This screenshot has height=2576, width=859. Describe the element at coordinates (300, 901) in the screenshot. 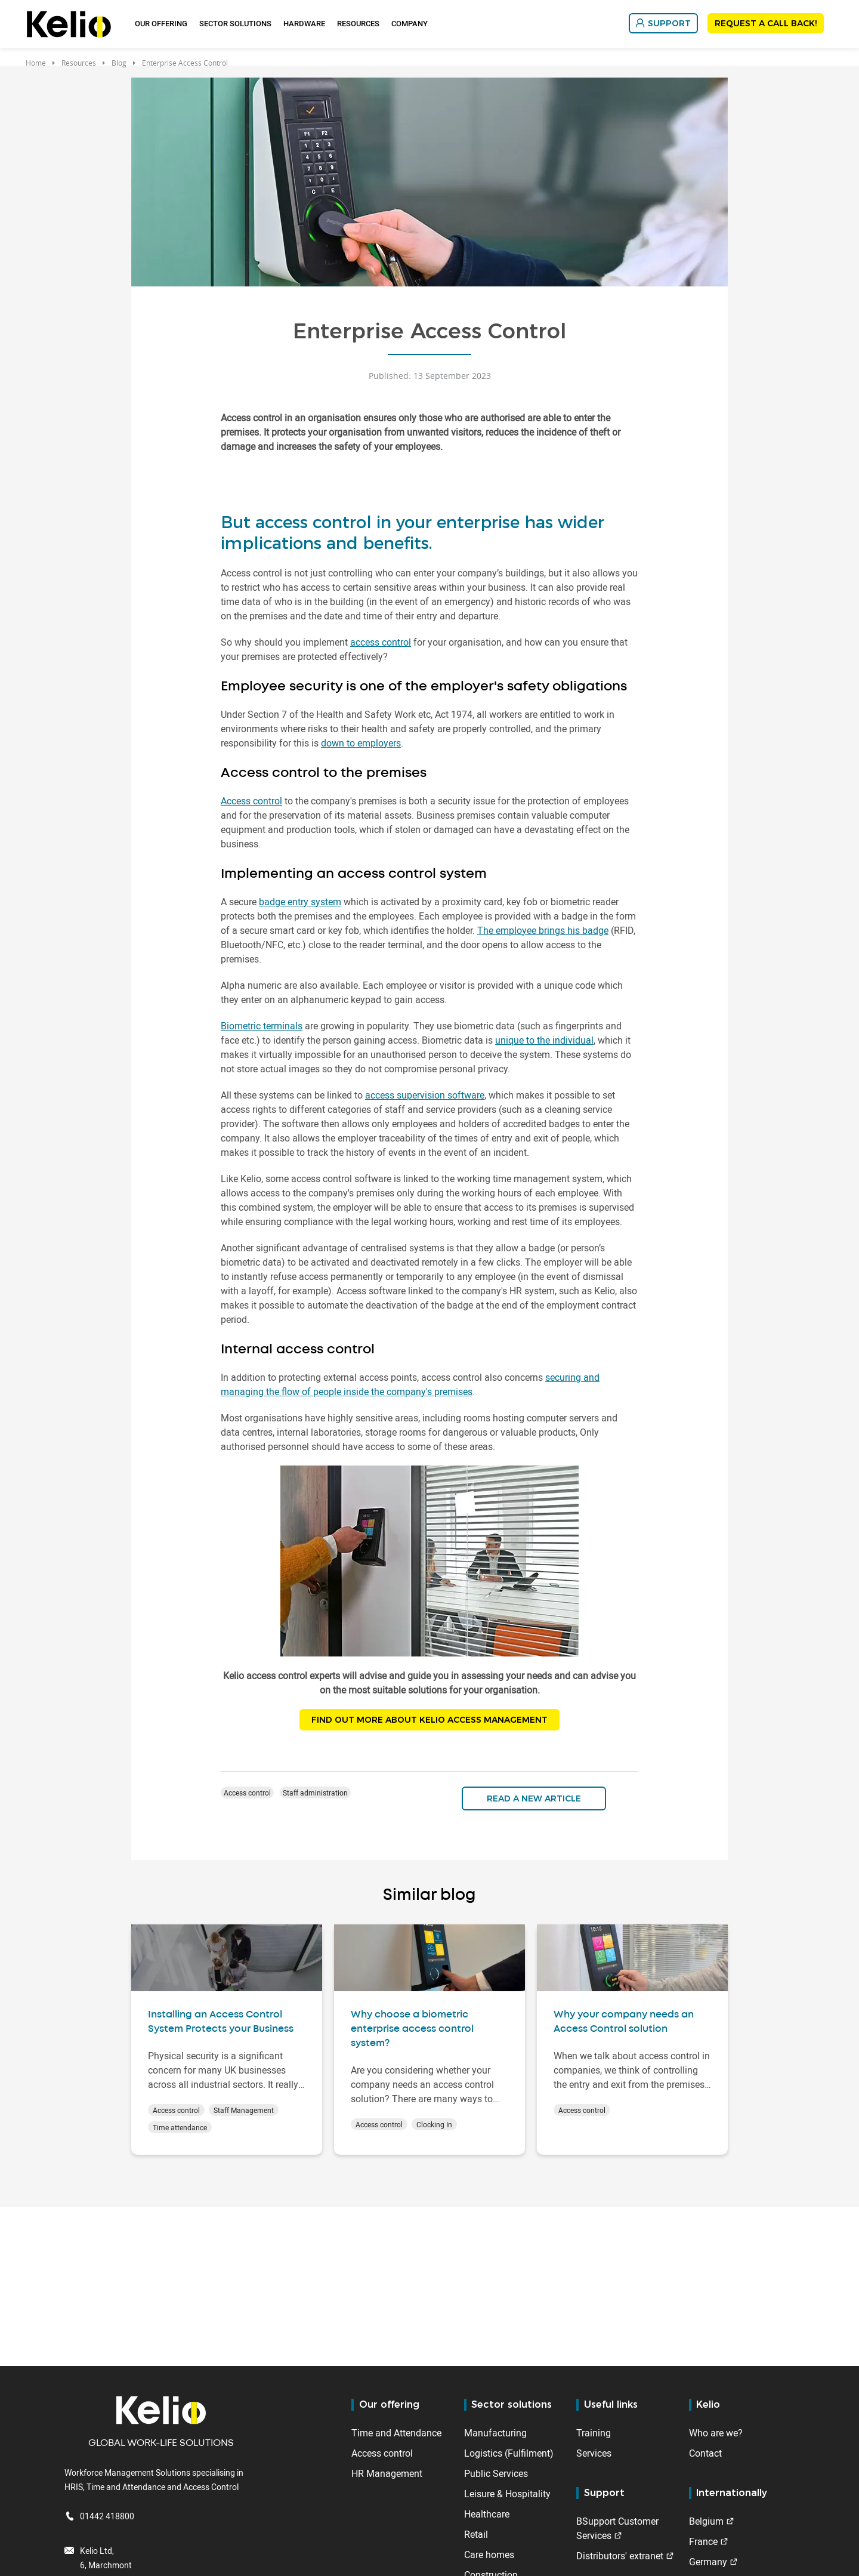

I see `badge entry system` at that location.